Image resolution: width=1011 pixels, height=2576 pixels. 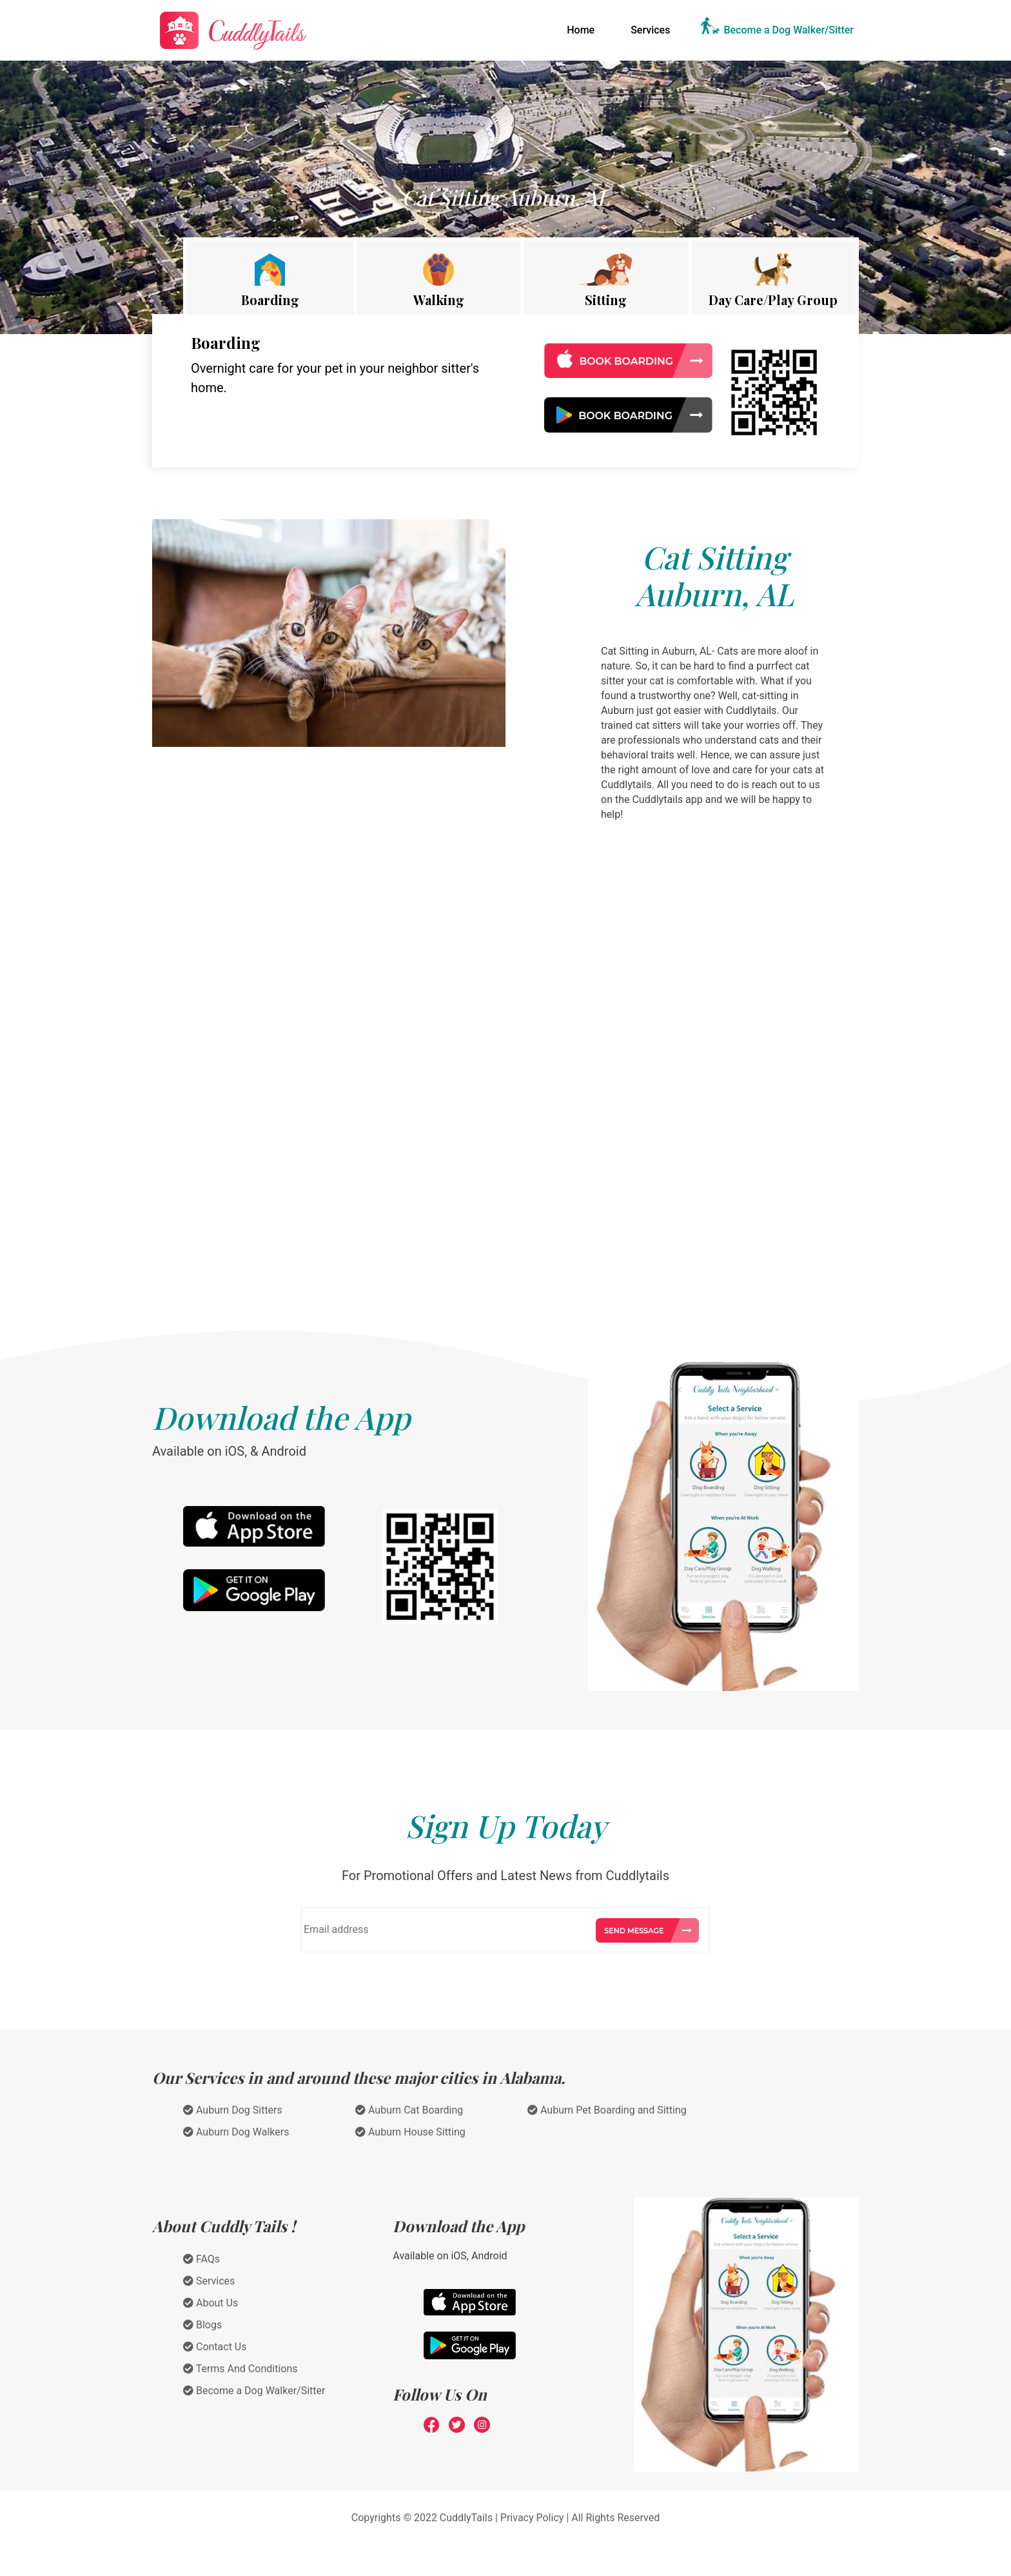 What do you see at coordinates (409, 2110) in the screenshot?
I see `Auburn Cat Boarding` at bounding box center [409, 2110].